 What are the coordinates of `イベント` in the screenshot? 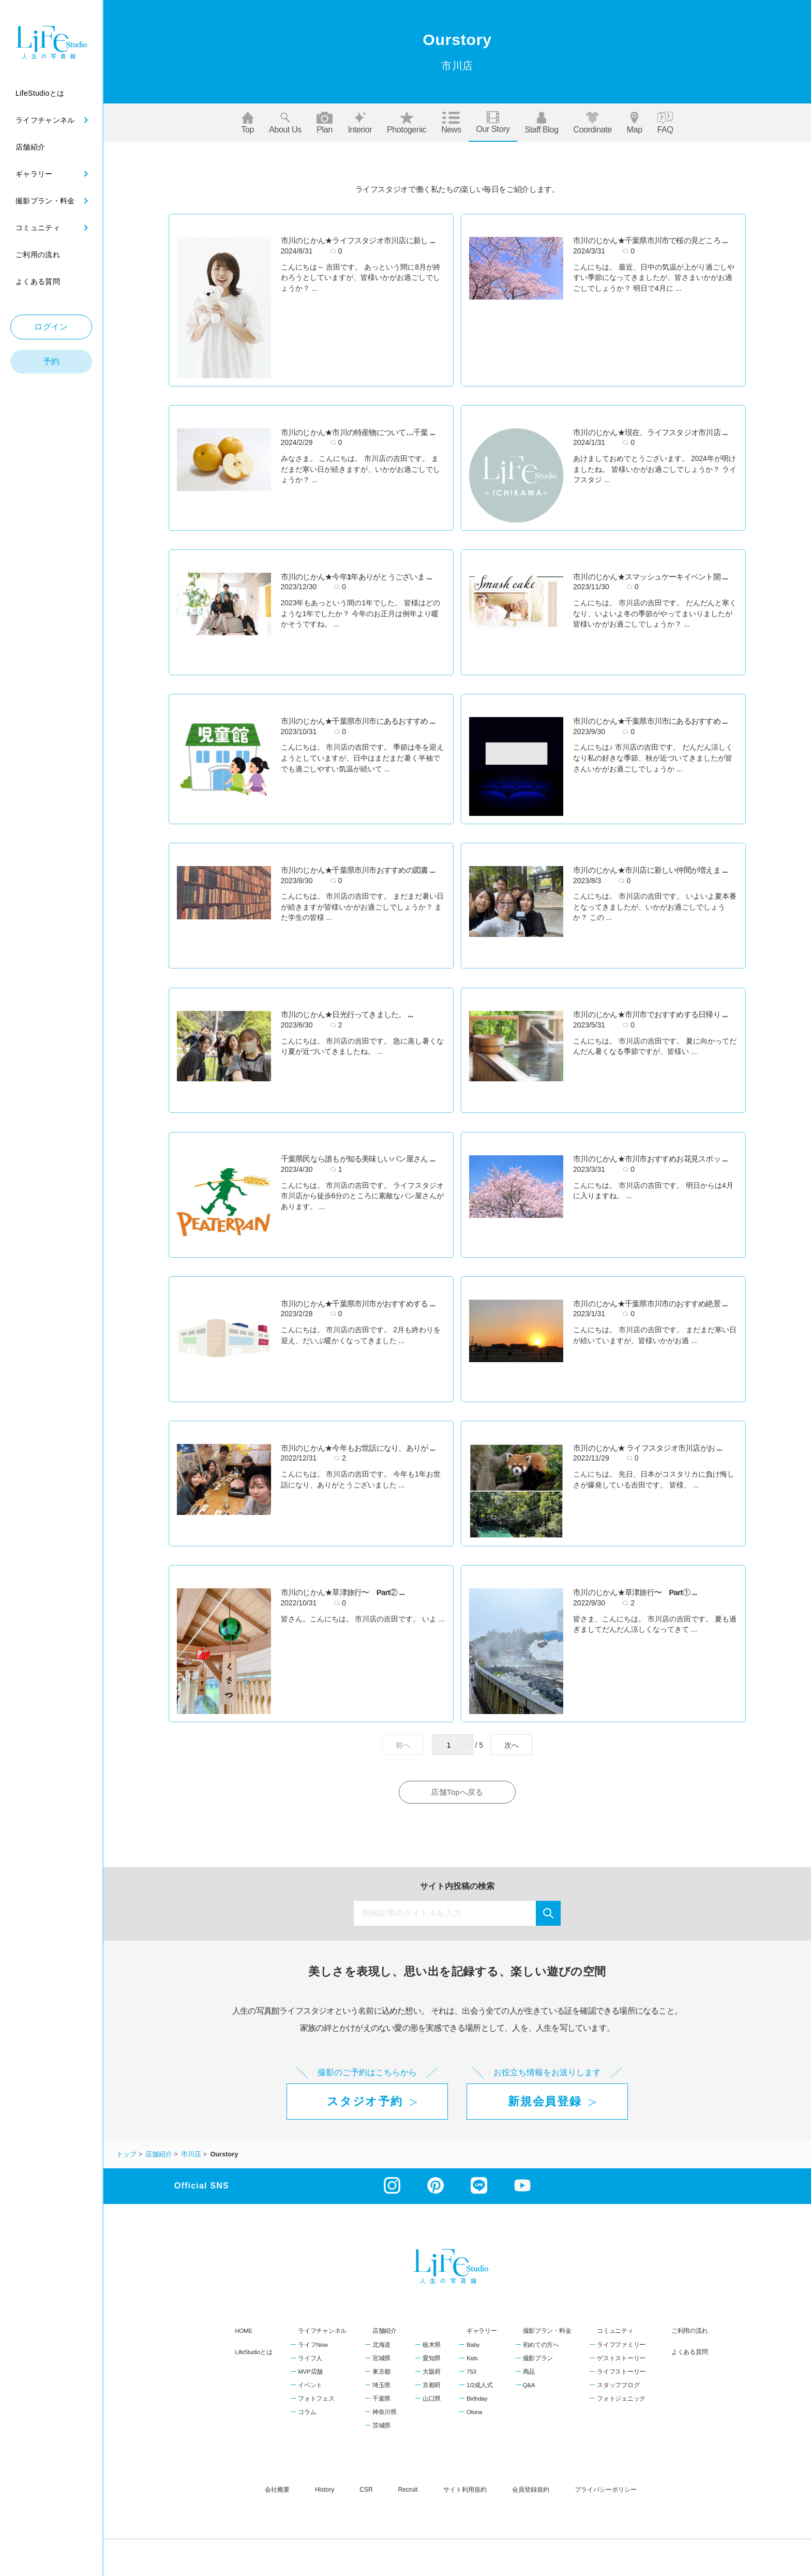 It's located at (310, 2386).